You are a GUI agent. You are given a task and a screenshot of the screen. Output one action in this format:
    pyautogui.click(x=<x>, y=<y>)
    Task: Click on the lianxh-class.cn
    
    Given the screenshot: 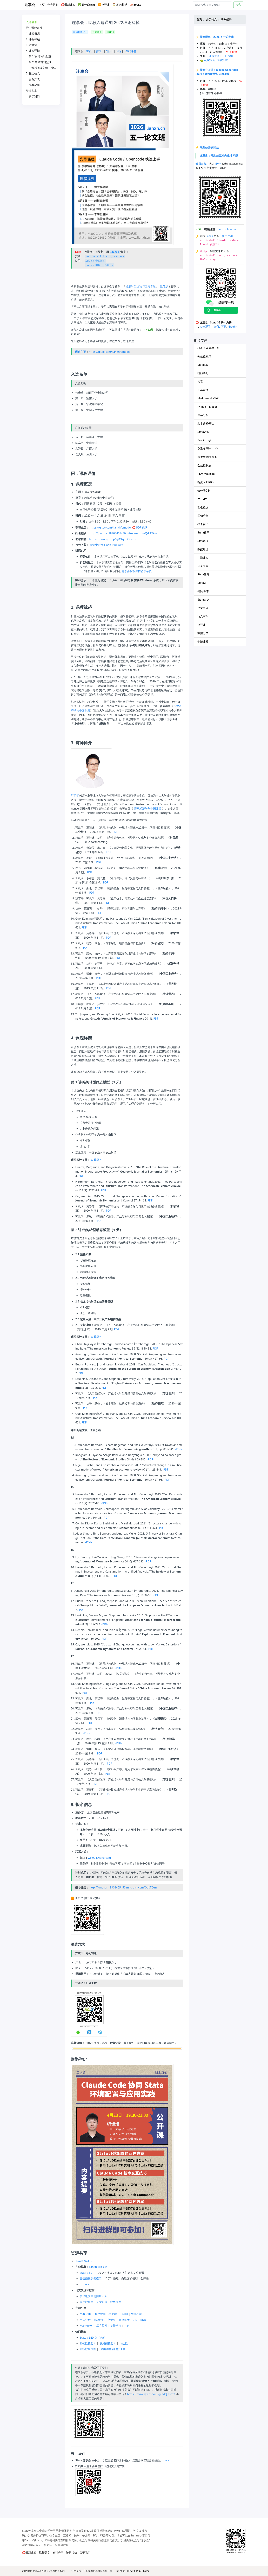 What is the action you would take?
    pyautogui.click(x=98, y=2267)
    